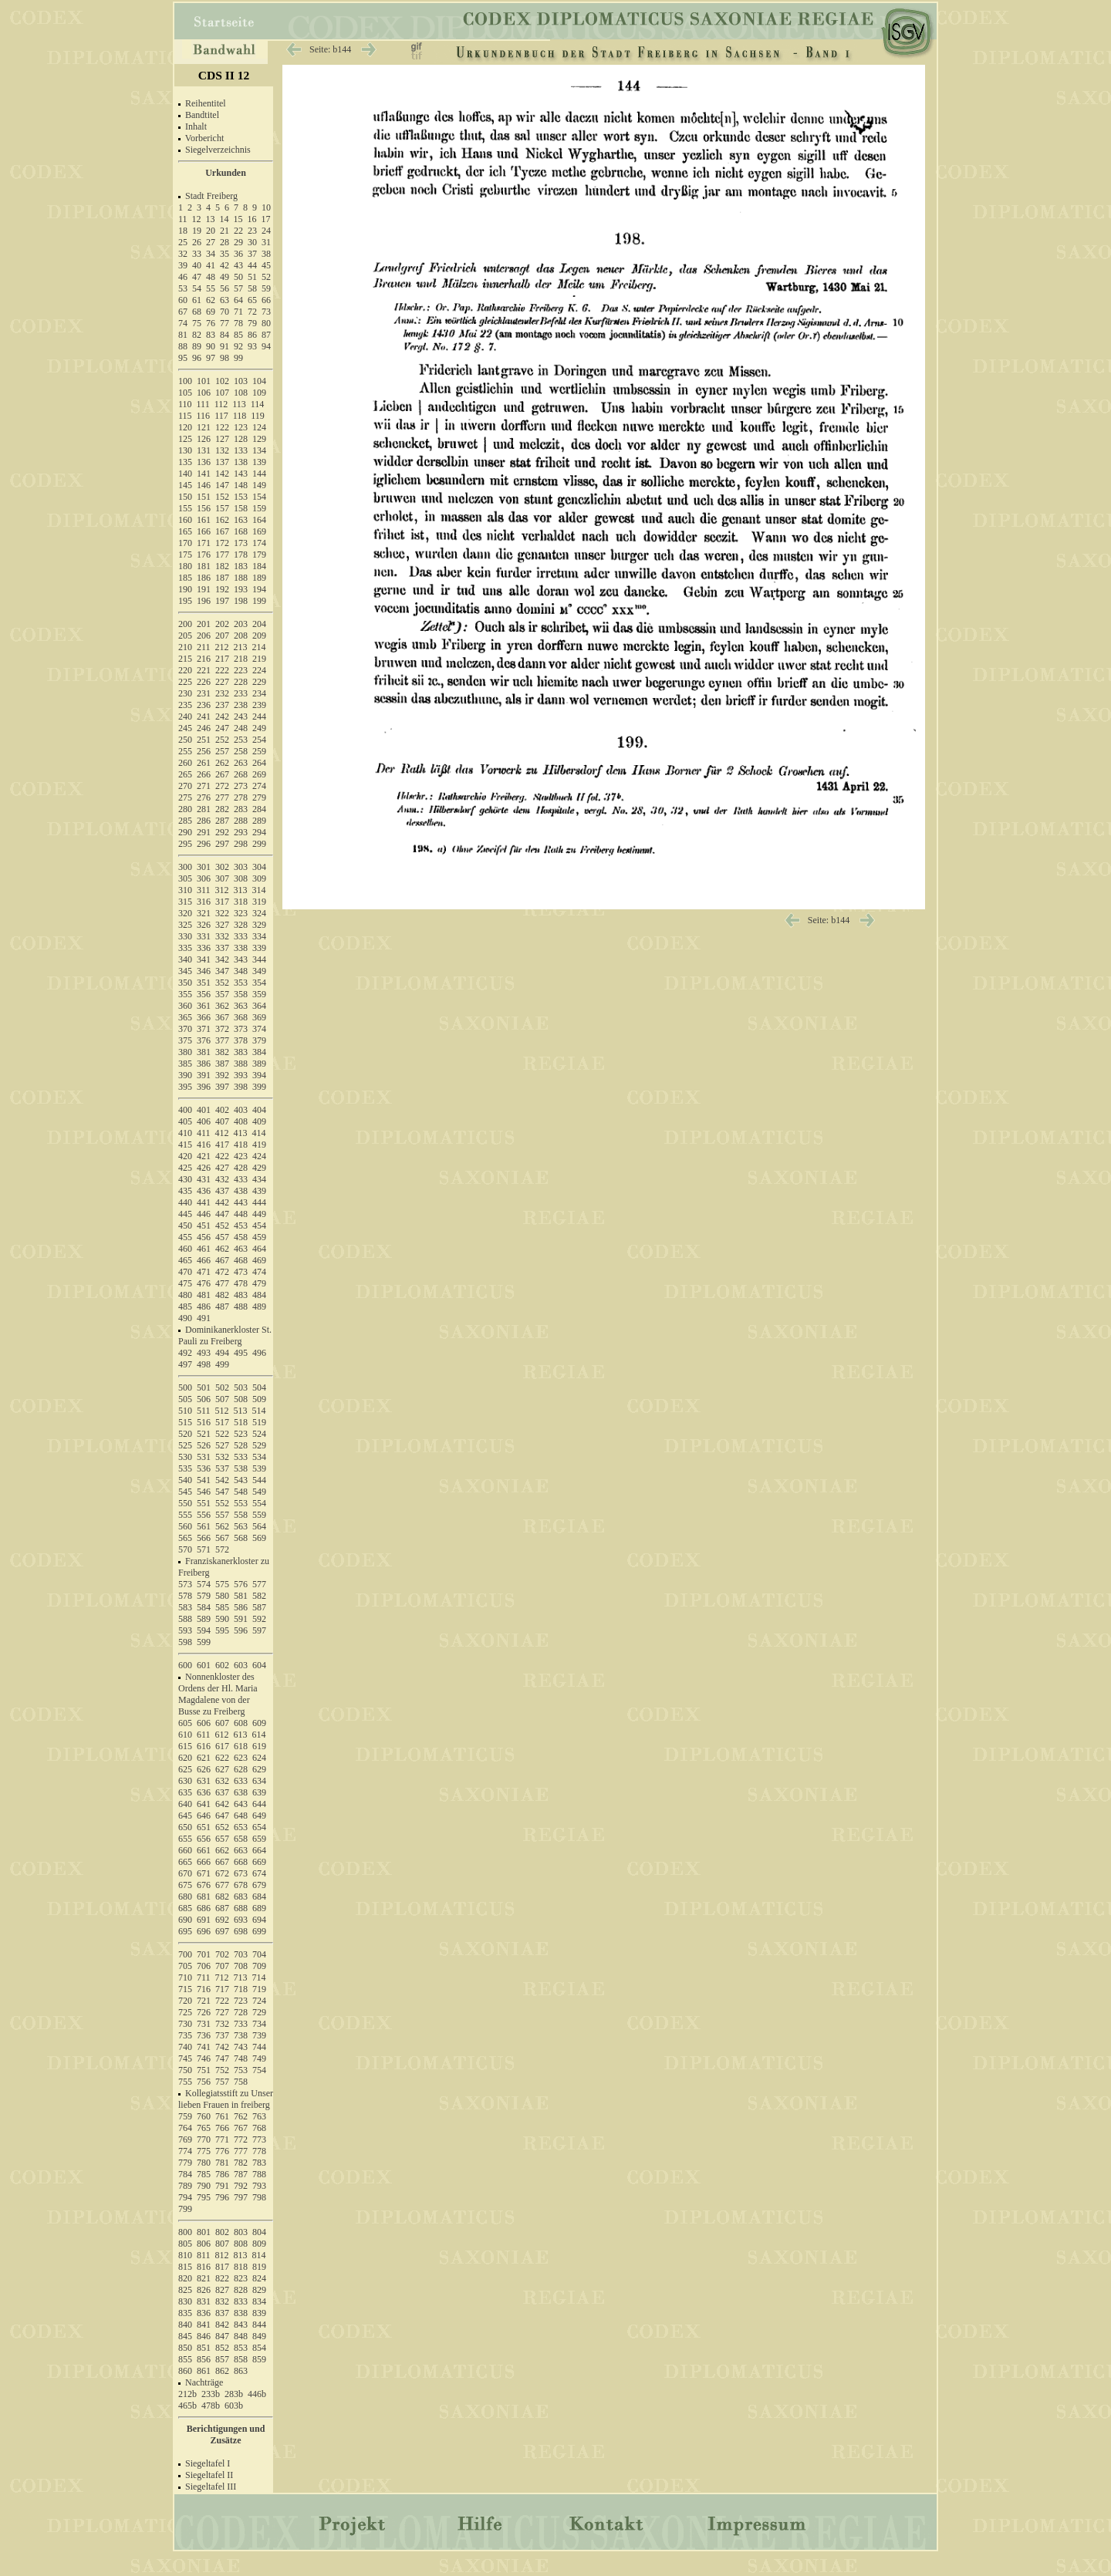  Describe the element at coordinates (204, 716) in the screenshot. I see `241` at that location.